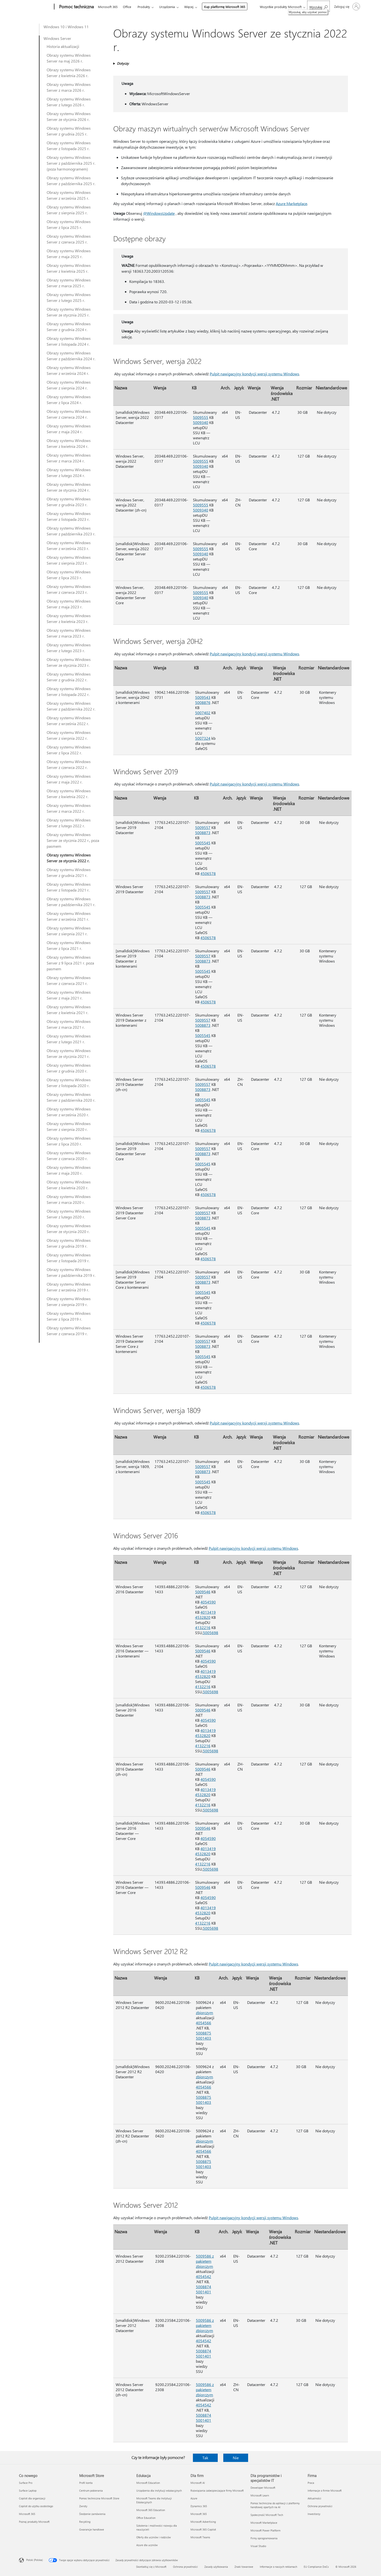 The height and width of the screenshot is (2576, 381). Describe the element at coordinates (202, 738) in the screenshot. I see `5007324` at that location.